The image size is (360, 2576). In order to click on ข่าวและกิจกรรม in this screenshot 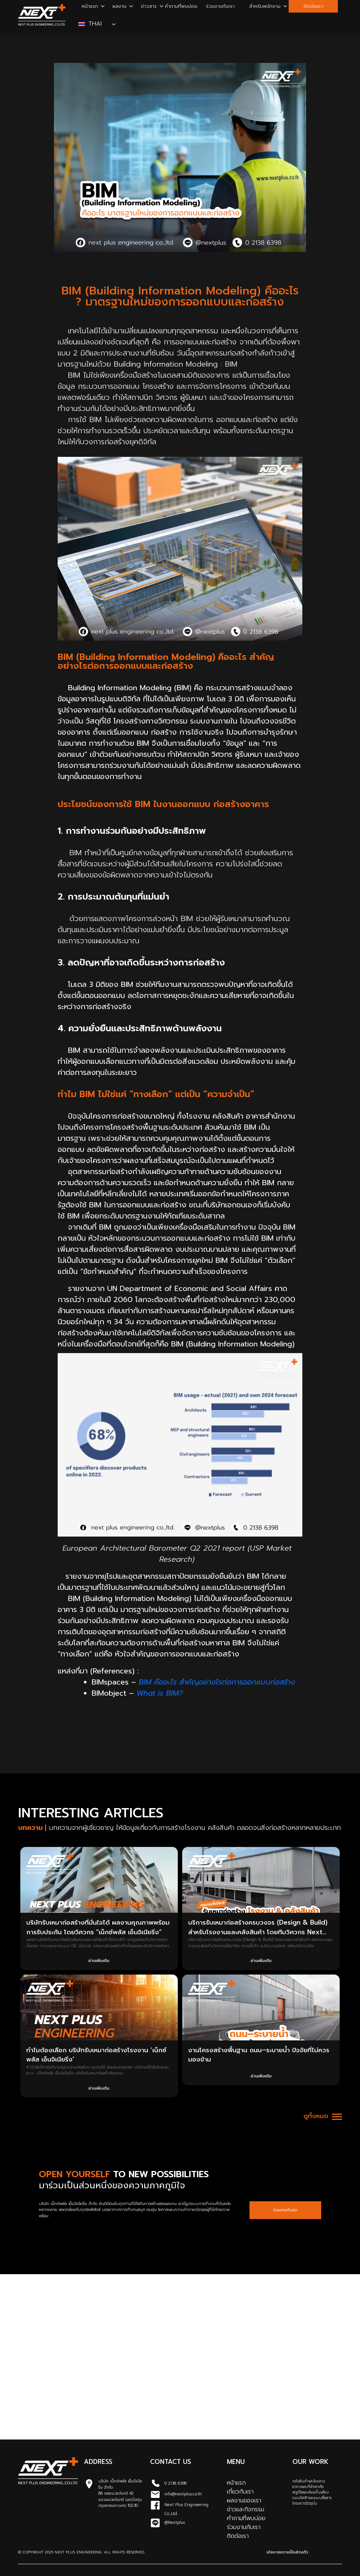, I will do `click(245, 2509)`.